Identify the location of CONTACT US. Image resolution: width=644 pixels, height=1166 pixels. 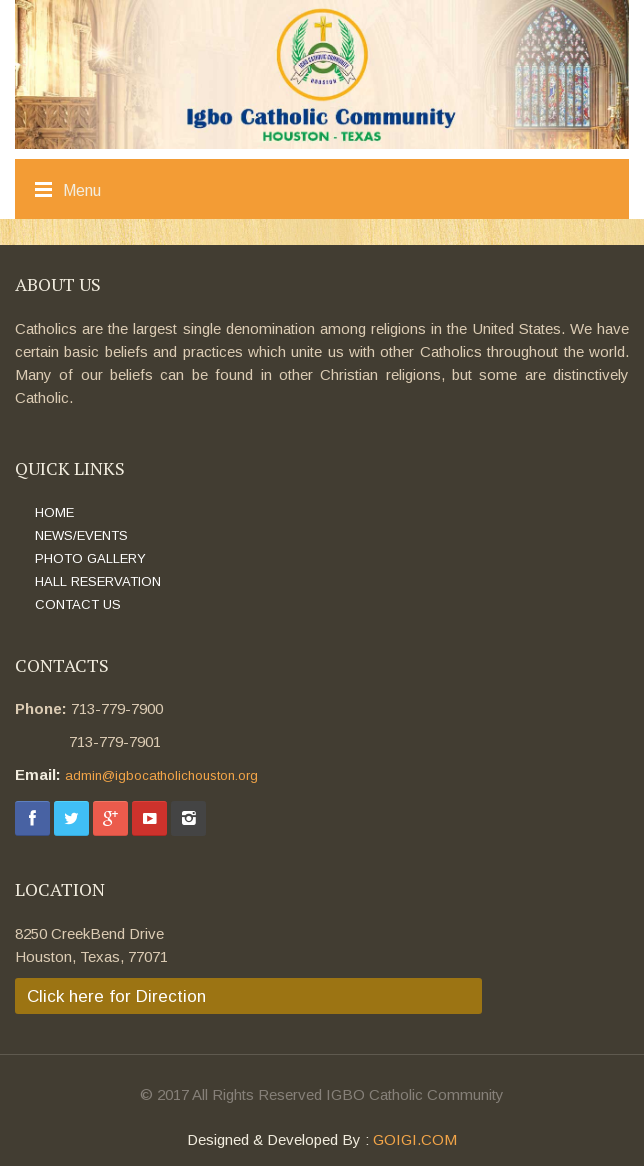
(78, 604).